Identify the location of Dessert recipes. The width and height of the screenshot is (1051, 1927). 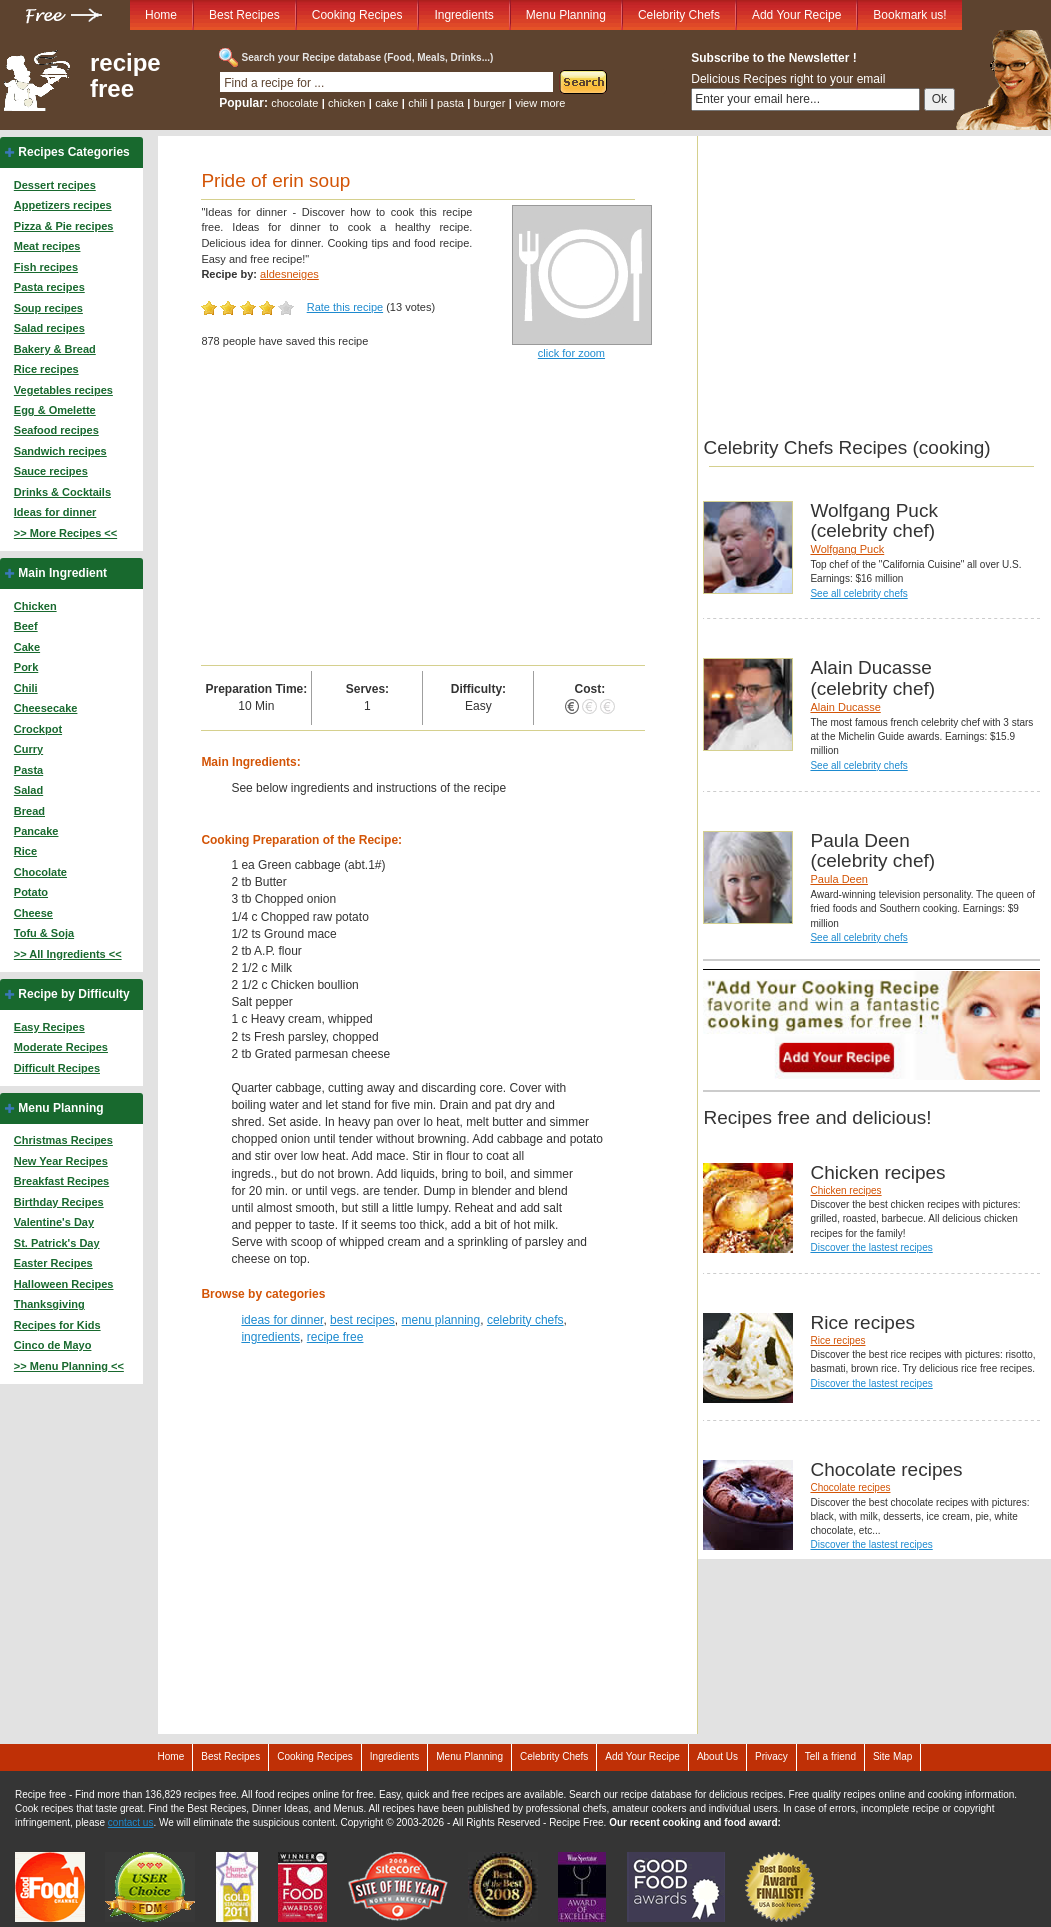
(55, 185).